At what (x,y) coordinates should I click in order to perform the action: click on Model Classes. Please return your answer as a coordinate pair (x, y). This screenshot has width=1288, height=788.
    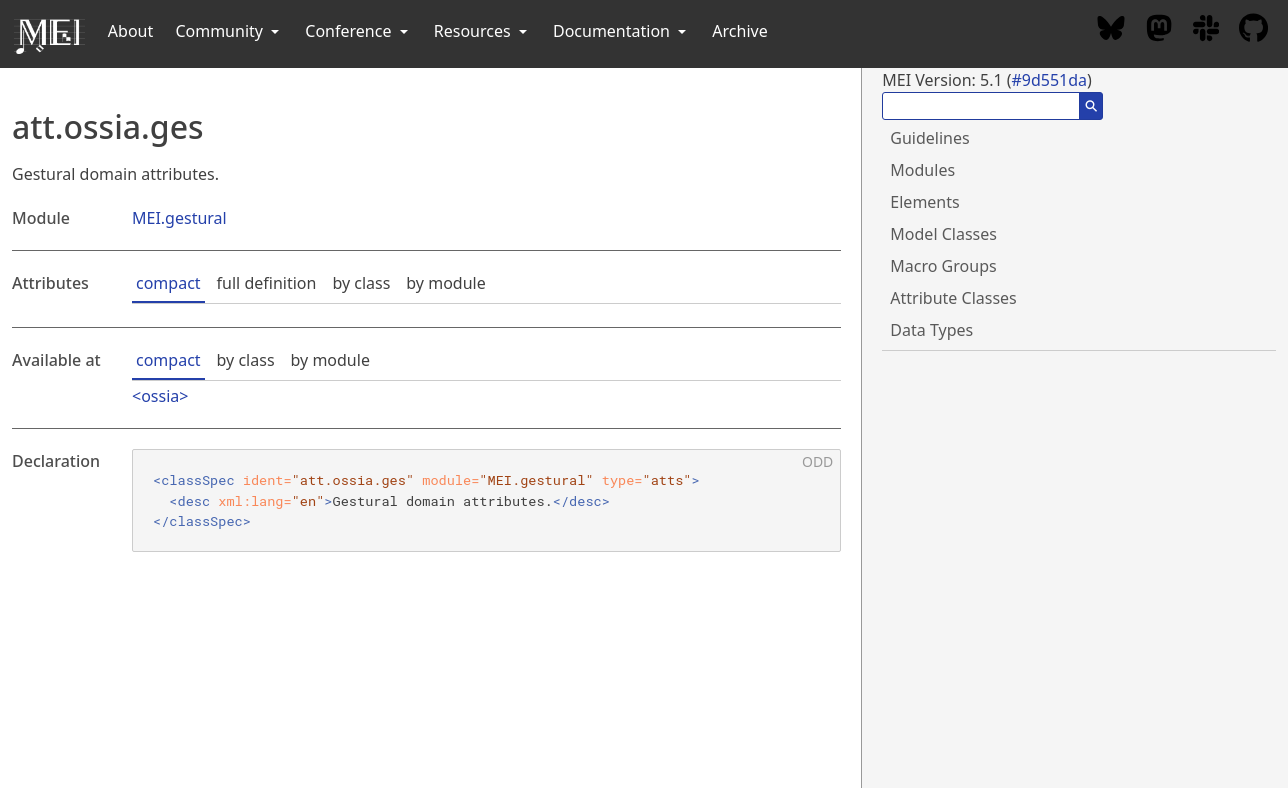
    Looking at the image, I should click on (943, 234).